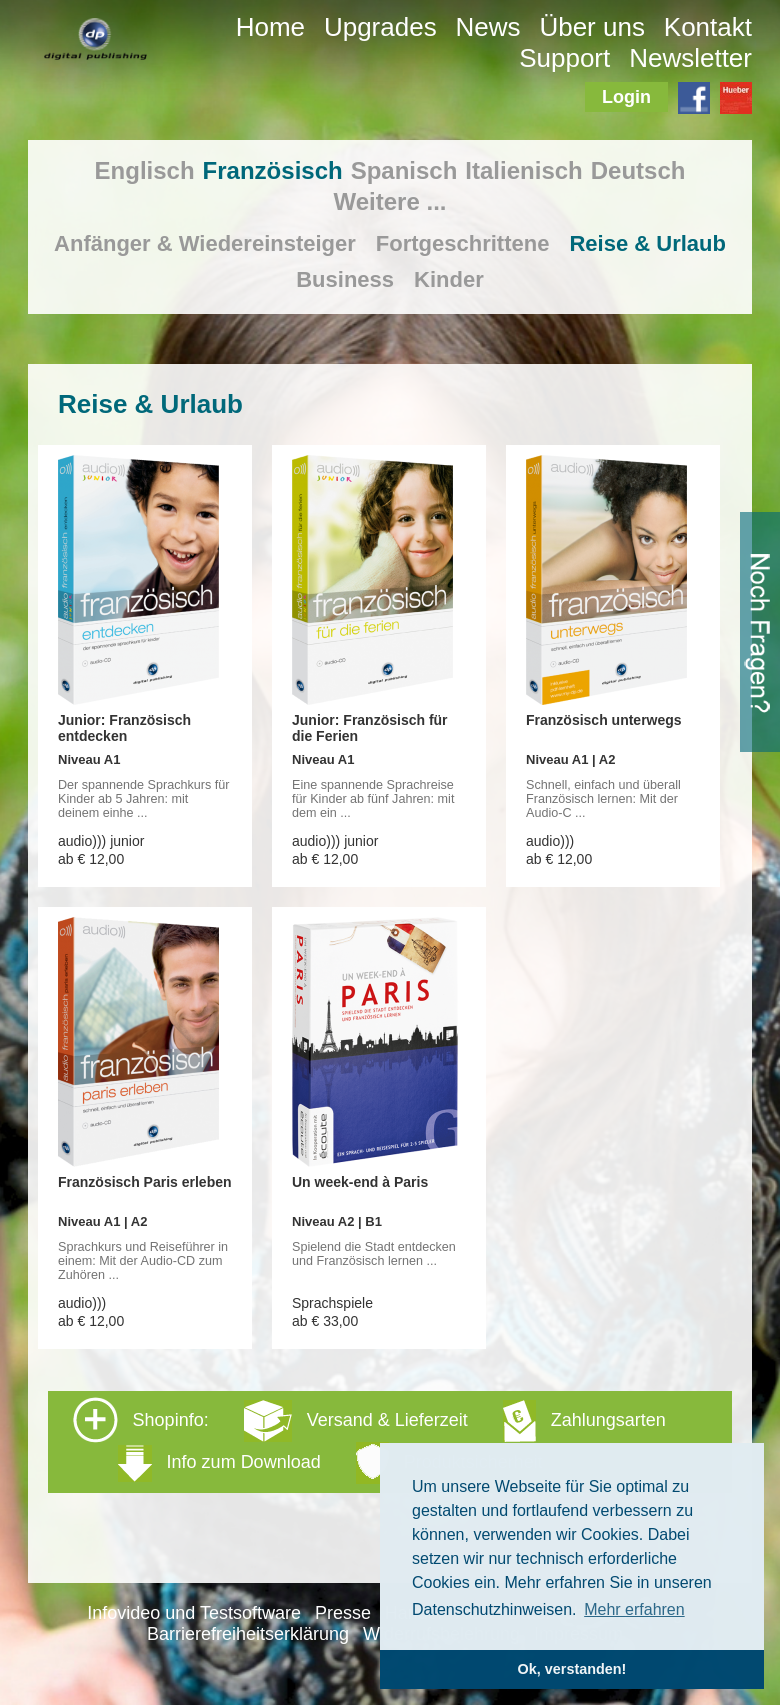 Image resolution: width=780 pixels, height=1705 pixels. I want to click on Ok, verstanden! [button], so click(572, 1669).